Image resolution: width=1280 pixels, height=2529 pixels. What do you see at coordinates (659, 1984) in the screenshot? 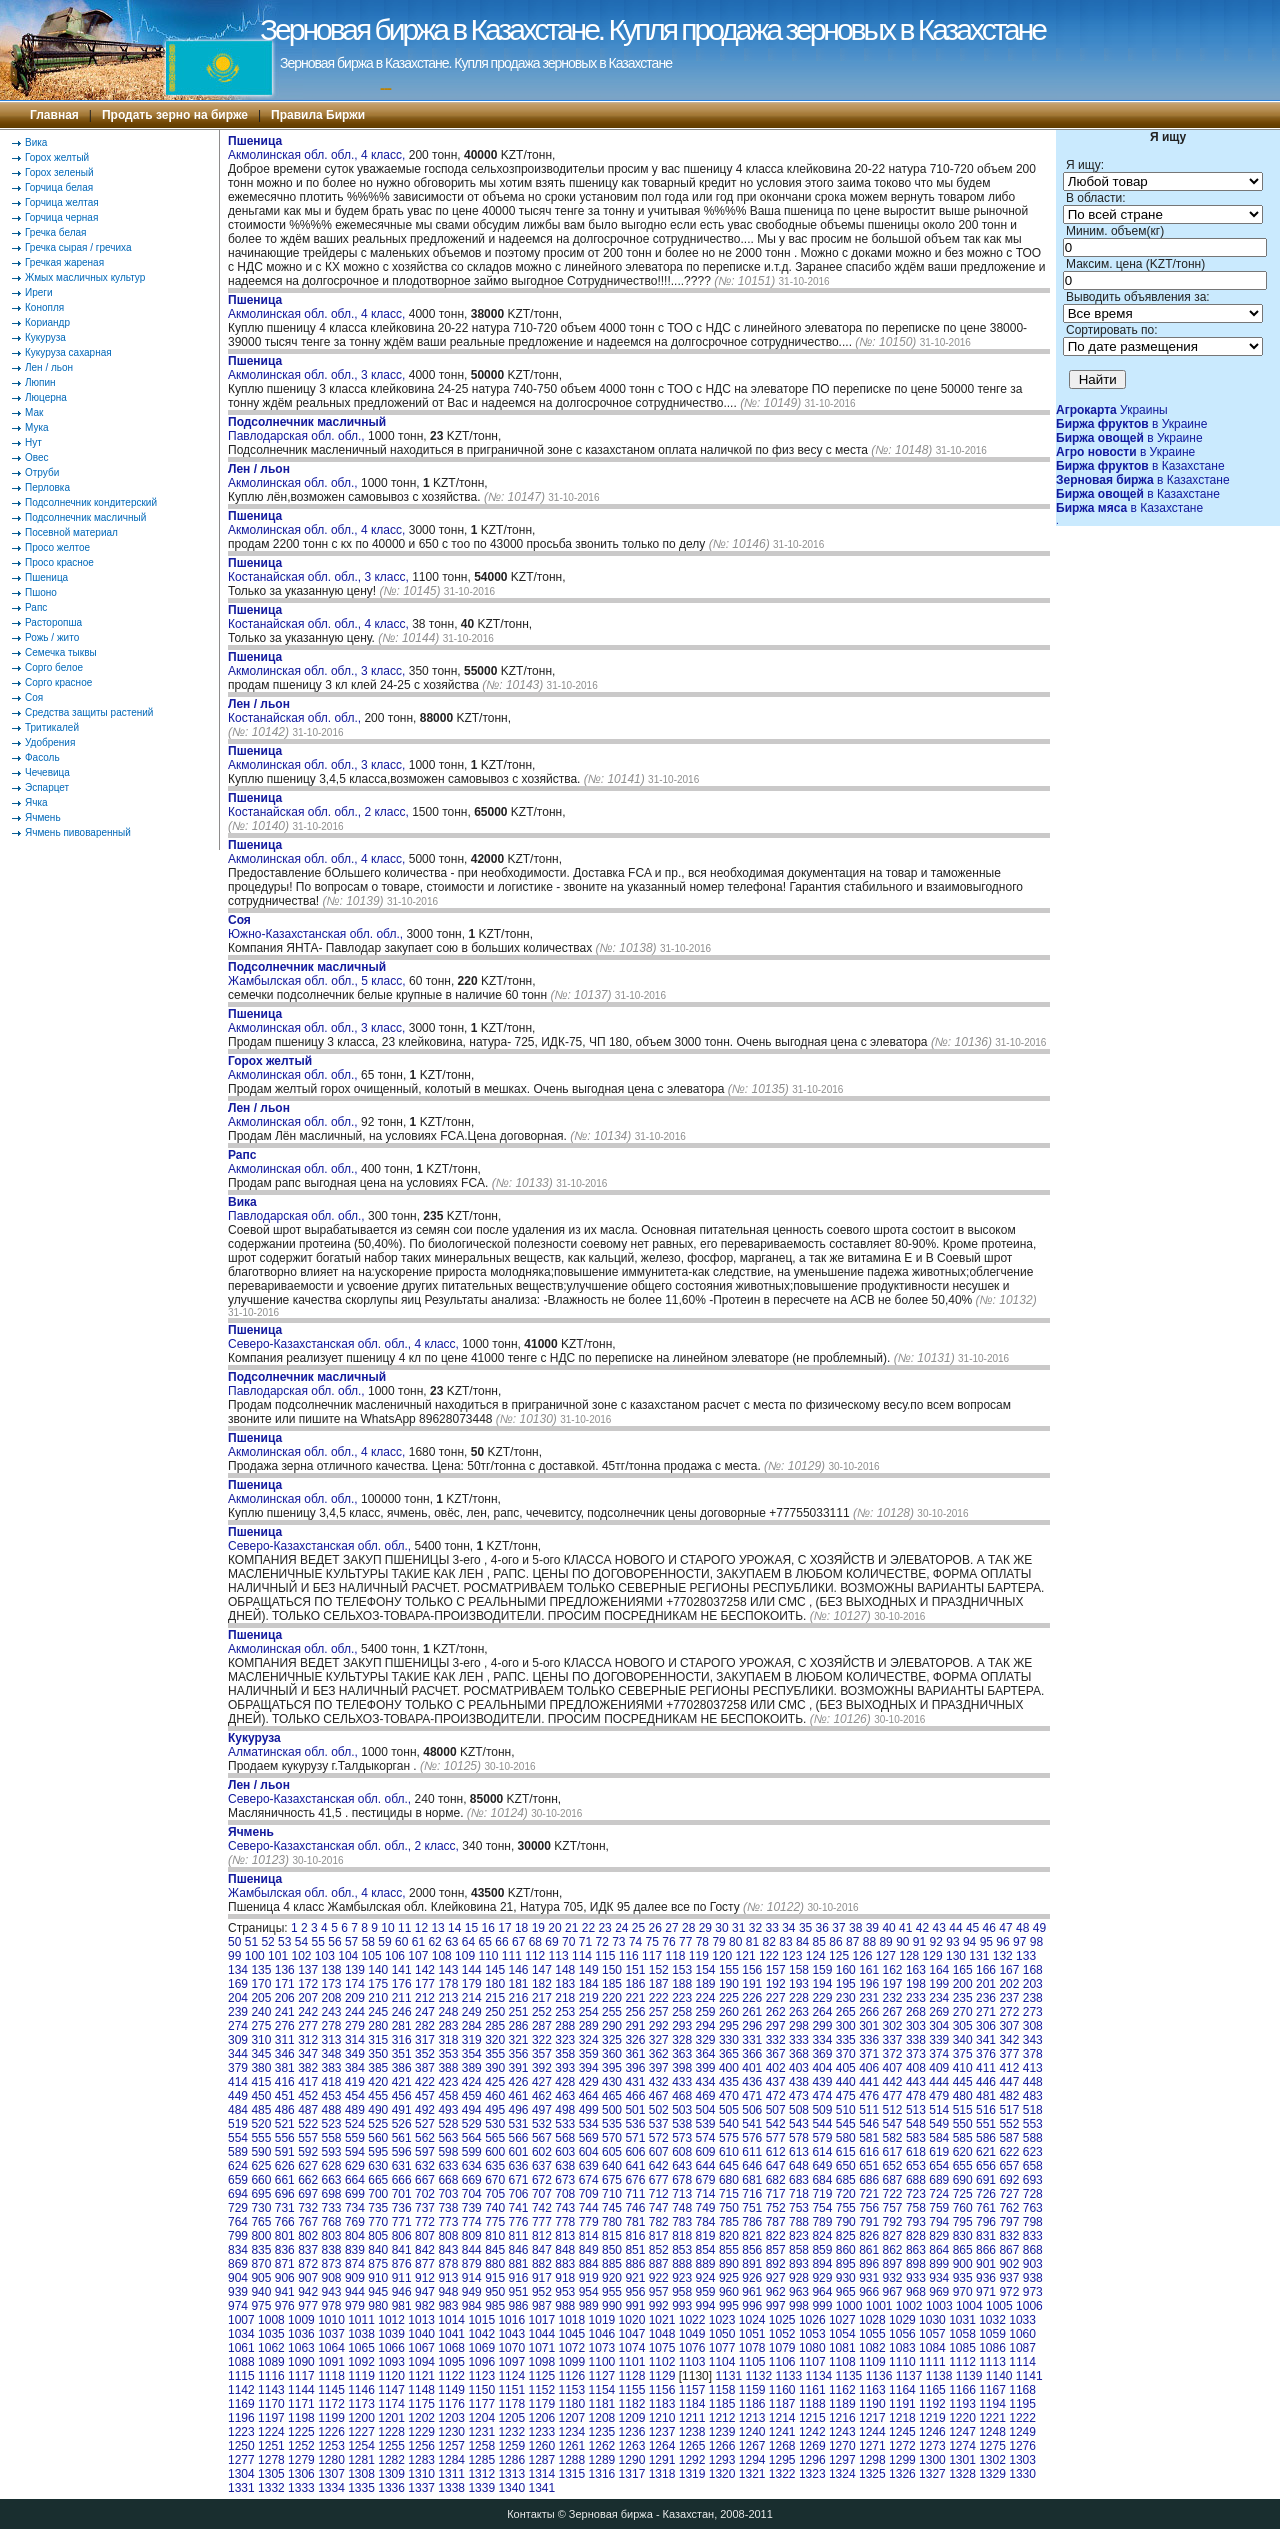
I see `187` at bounding box center [659, 1984].